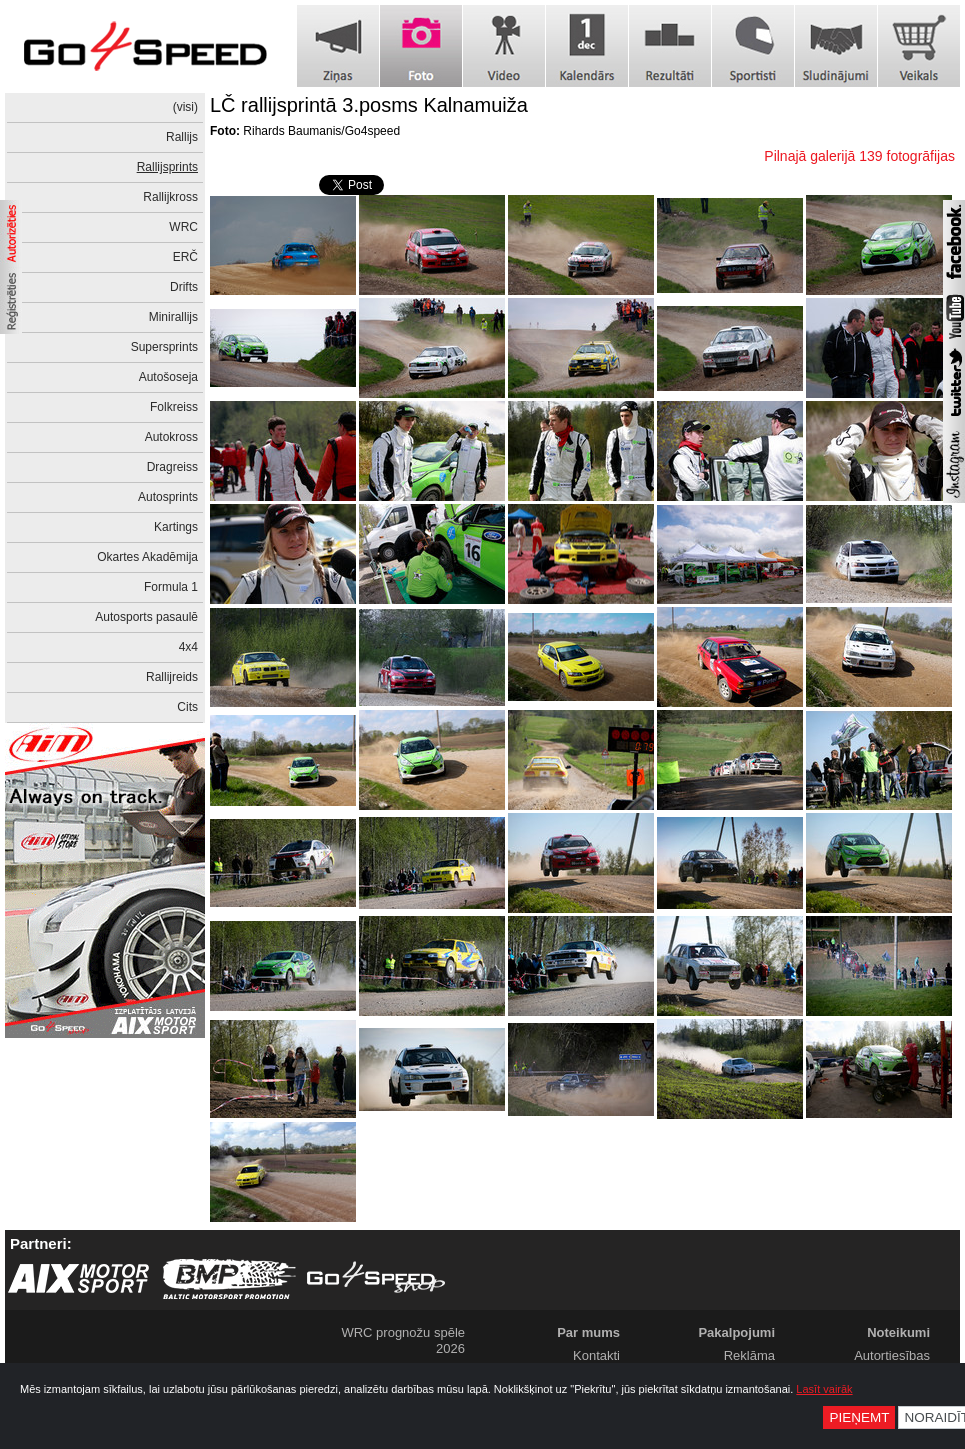  Describe the element at coordinates (147, 557) in the screenshot. I see `Okartes Akadēmija` at that location.